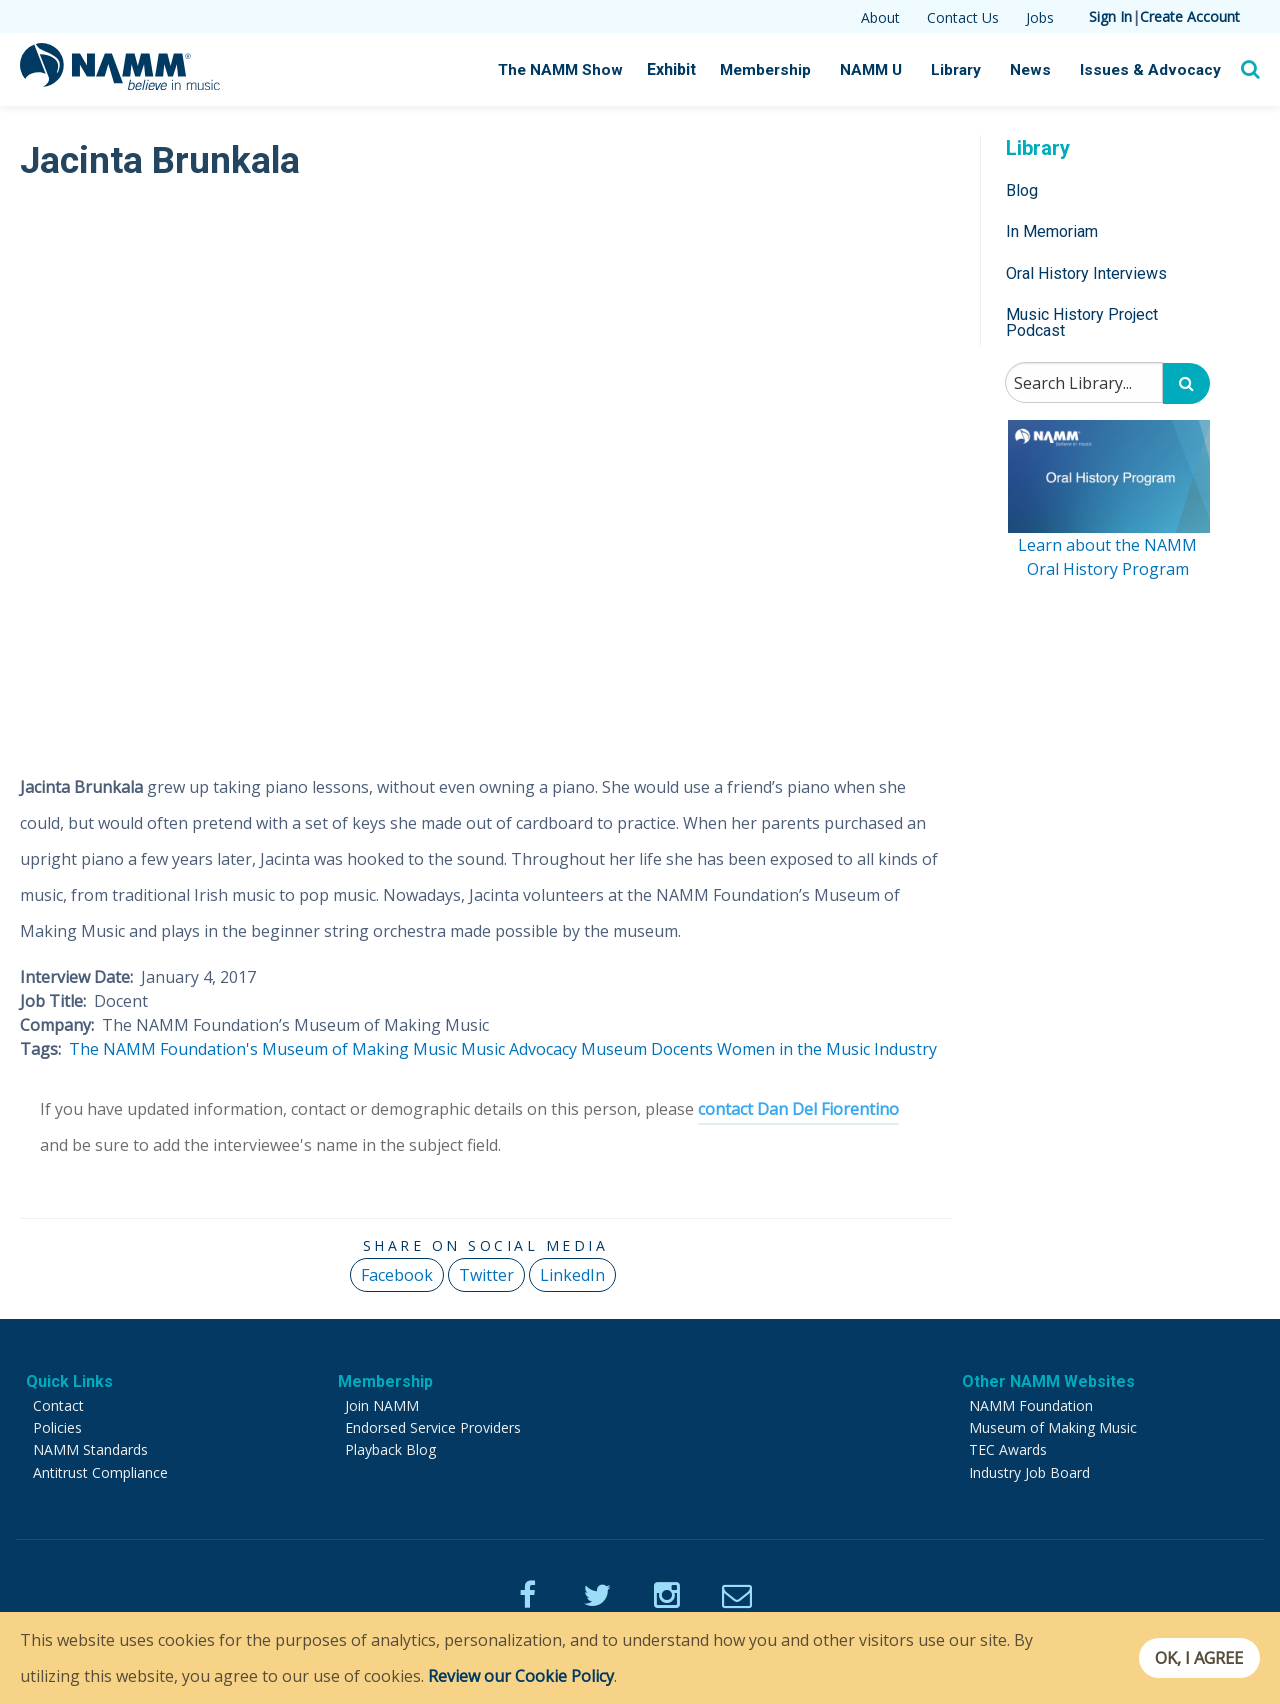 This screenshot has width=1280, height=1704. I want to click on News, so click(1037, 70).